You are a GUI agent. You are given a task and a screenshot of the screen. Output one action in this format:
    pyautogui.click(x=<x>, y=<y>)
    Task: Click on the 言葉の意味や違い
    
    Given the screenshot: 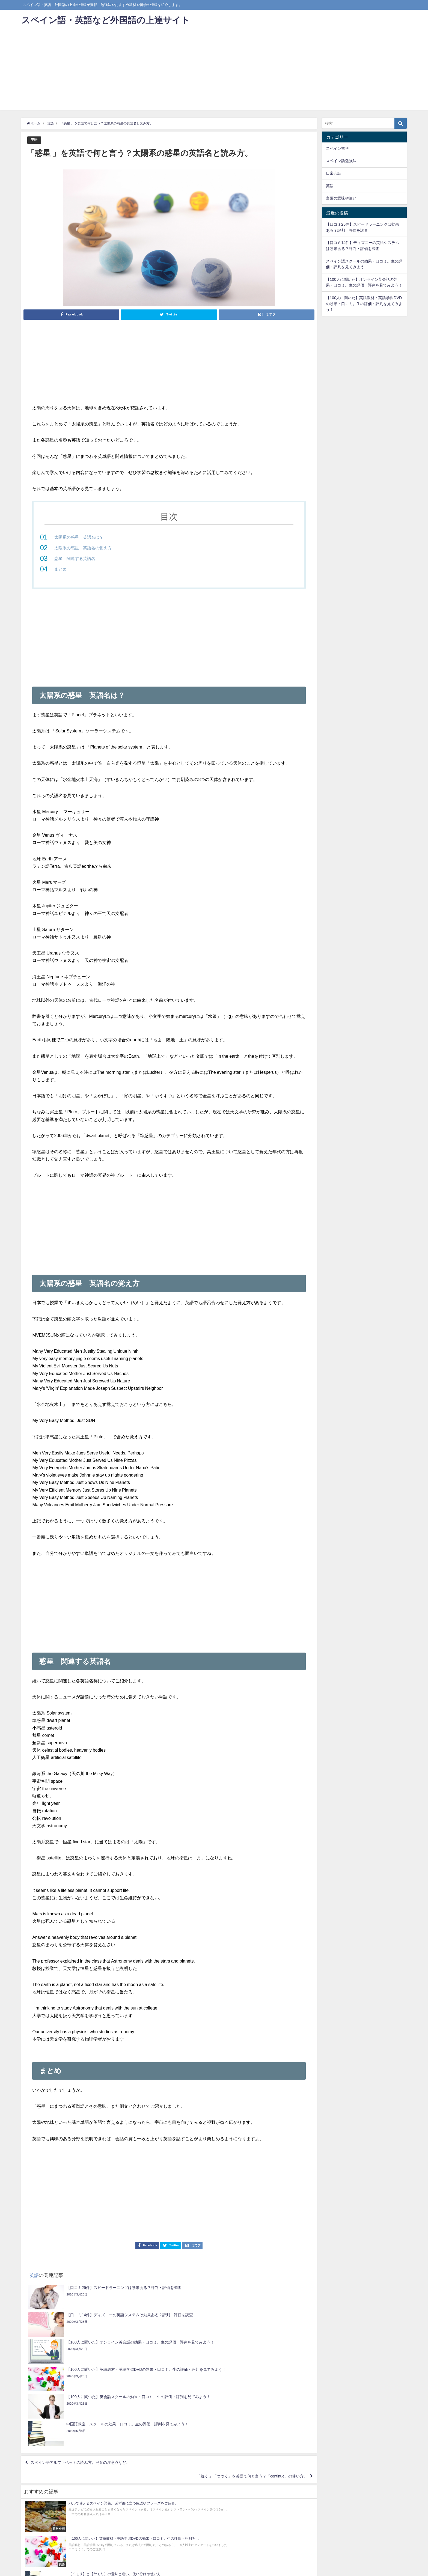 What is the action you would take?
    pyautogui.click(x=341, y=198)
    